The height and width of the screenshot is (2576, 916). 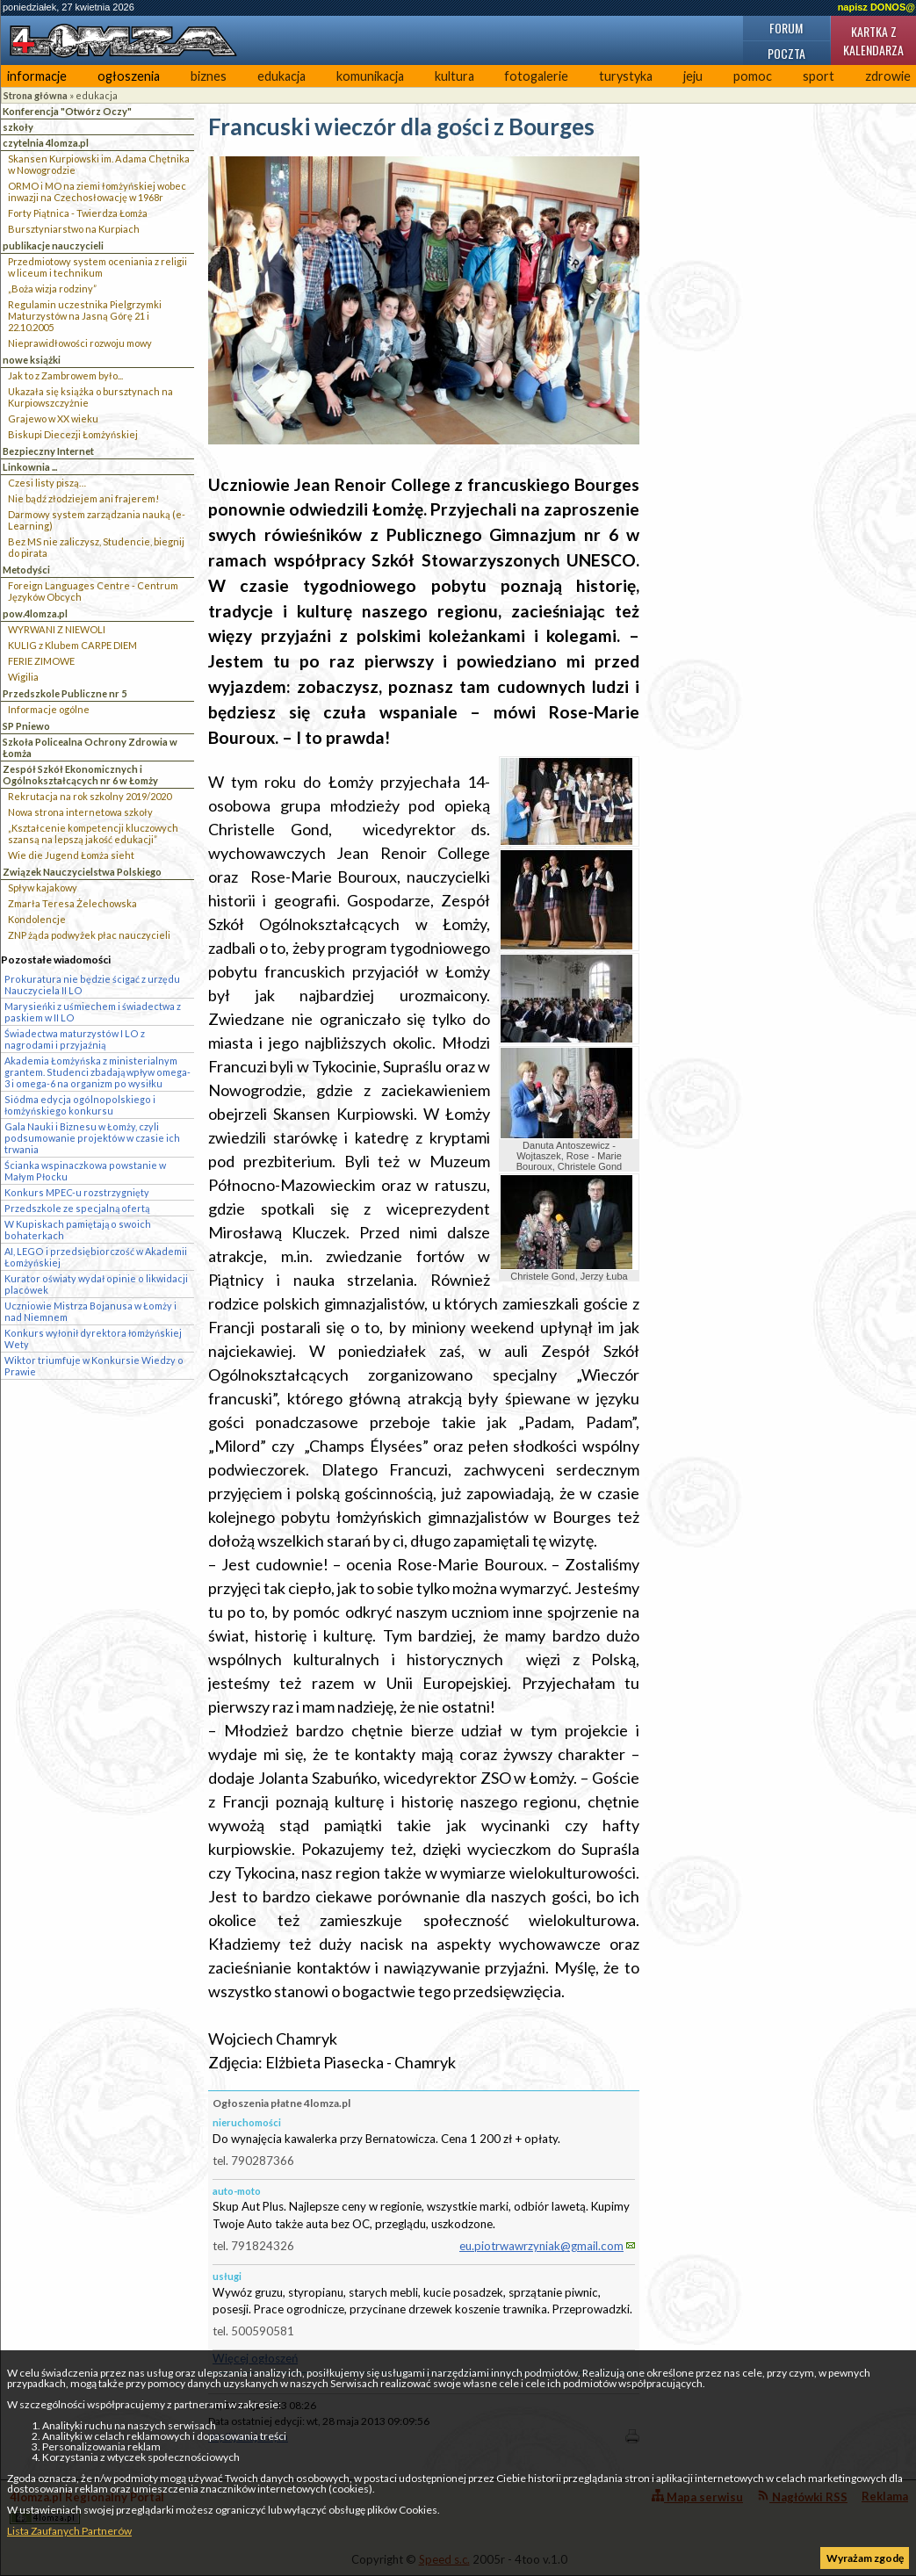 What do you see at coordinates (76, 1208) in the screenshot?
I see `Przedszkole ze specjalną ofertą` at bounding box center [76, 1208].